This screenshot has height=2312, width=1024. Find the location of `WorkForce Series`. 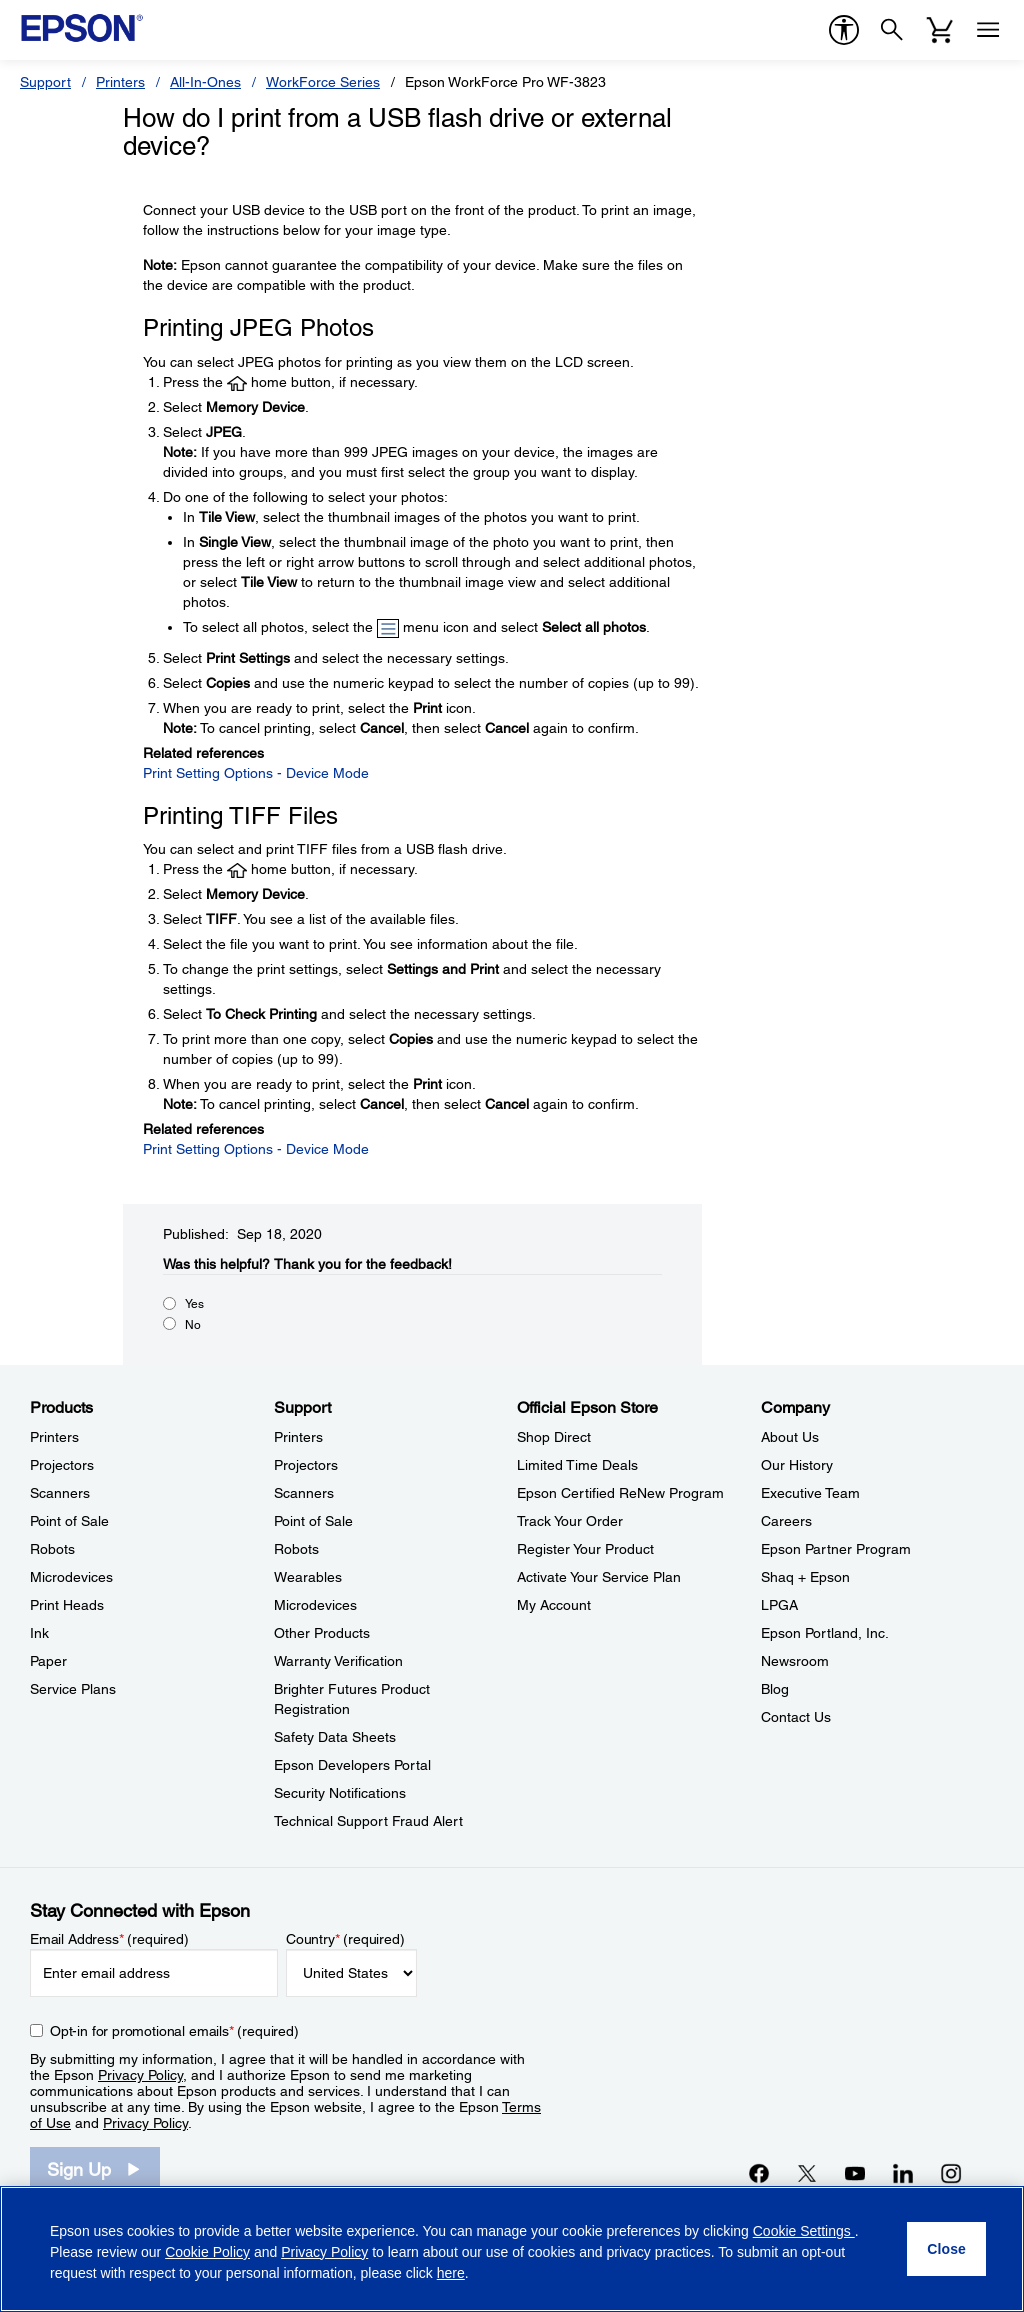

WorkForce Series is located at coordinates (323, 82).